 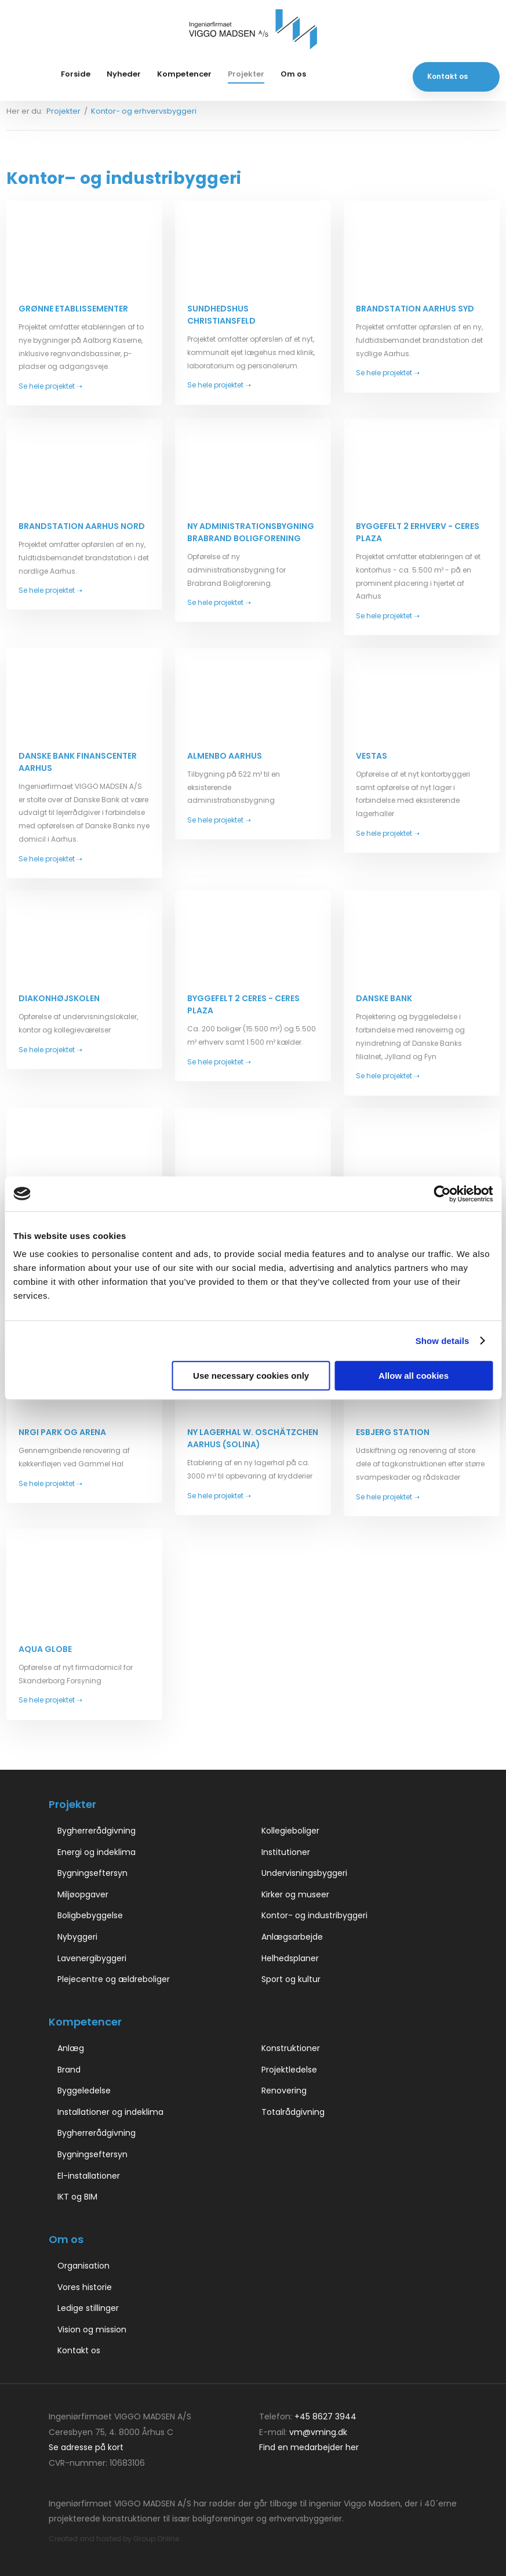 I want to click on Created and hosted by Group Online, so click(x=114, y=2539).